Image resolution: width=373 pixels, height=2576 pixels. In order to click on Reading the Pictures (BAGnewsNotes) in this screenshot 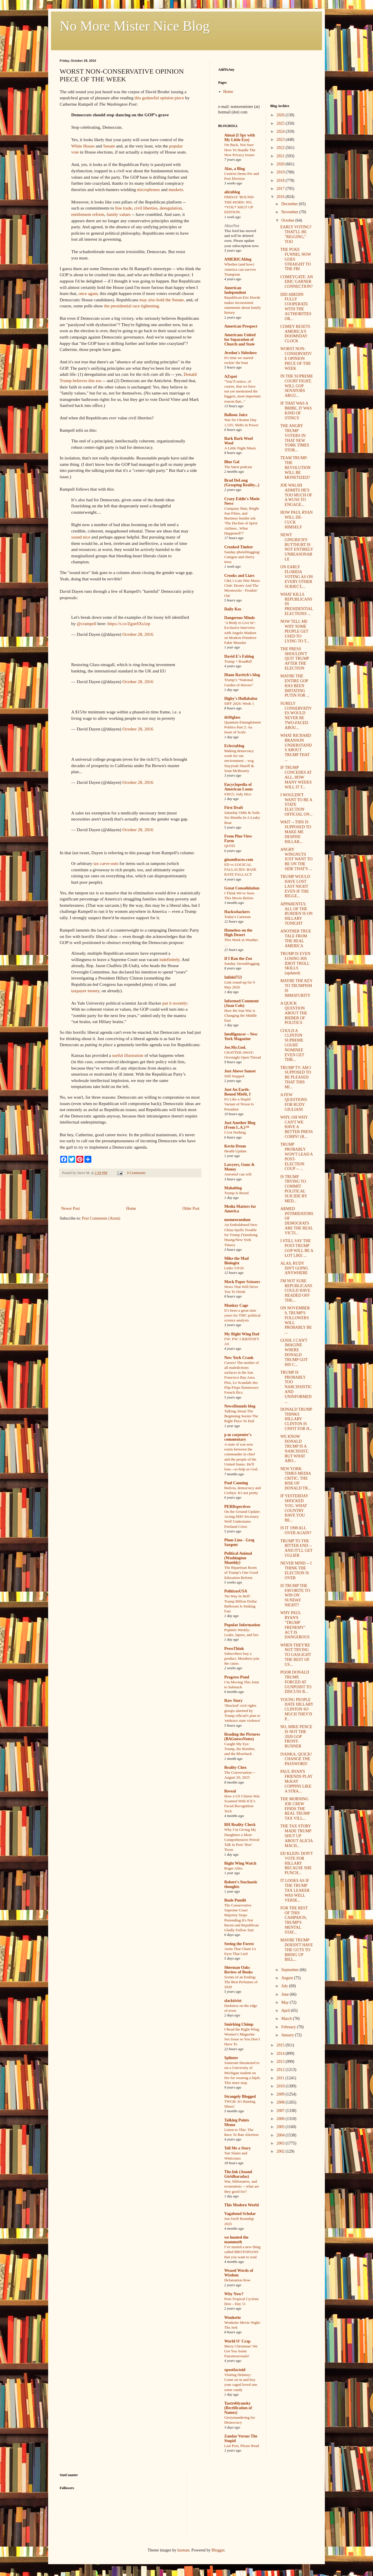, I will do `click(242, 1736)`.